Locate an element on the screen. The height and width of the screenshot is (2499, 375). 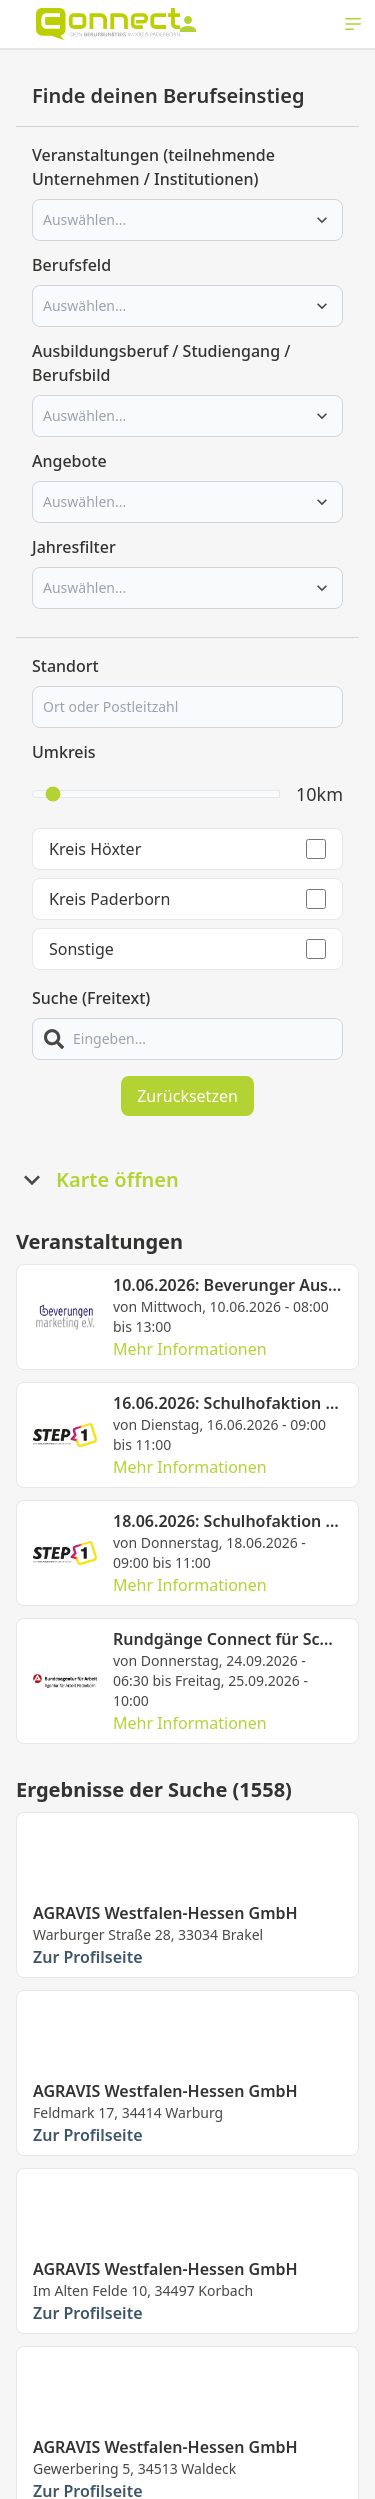
Impressum is located at coordinates (270, 2484).